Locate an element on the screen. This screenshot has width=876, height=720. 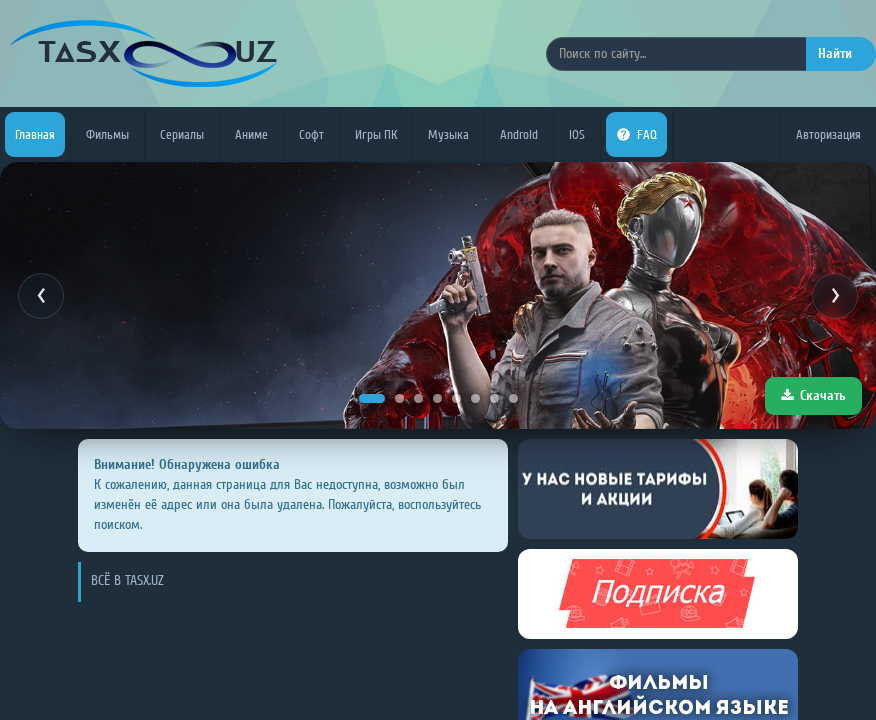
Софт is located at coordinates (311, 134).